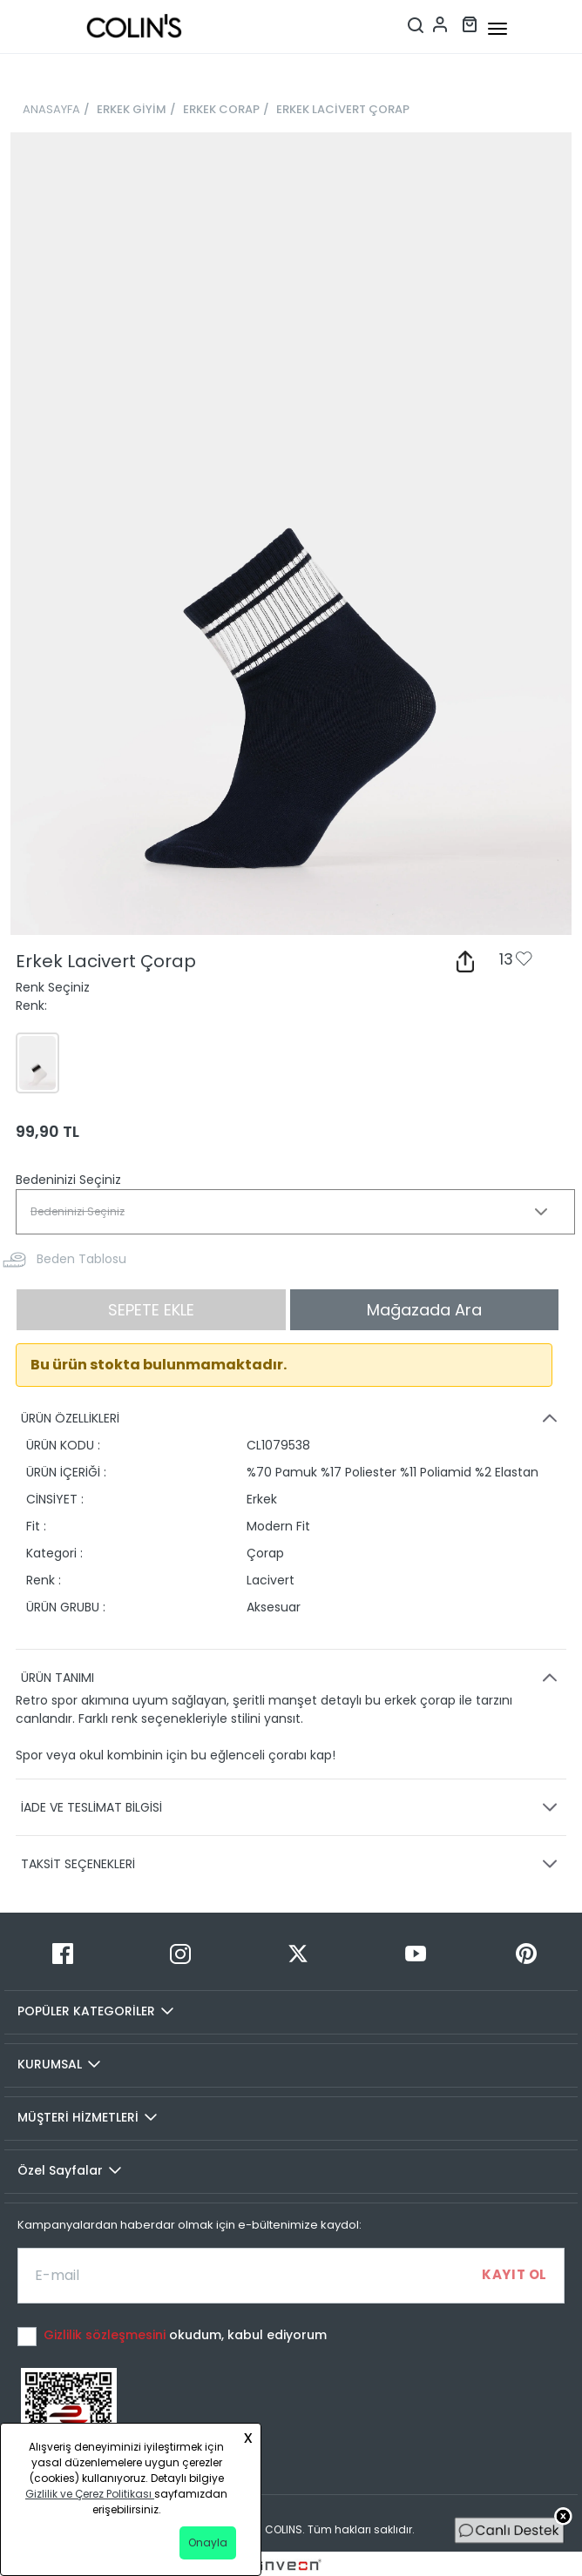  I want to click on TAKSİT SEÇENEKLERİ, so click(292, 1864).